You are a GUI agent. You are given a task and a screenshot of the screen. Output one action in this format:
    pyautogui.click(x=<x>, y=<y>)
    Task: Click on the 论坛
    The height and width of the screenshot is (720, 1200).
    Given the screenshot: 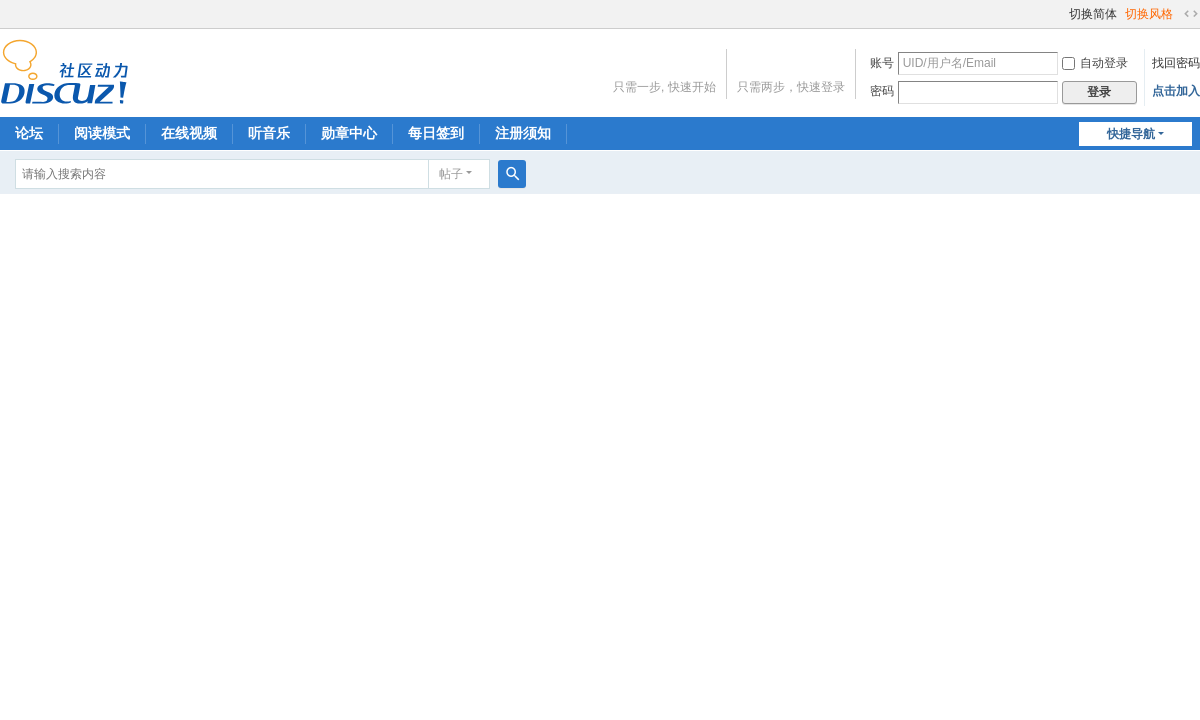 What is the action you would take?
    pyautogui.click(x=29, y=133)
    